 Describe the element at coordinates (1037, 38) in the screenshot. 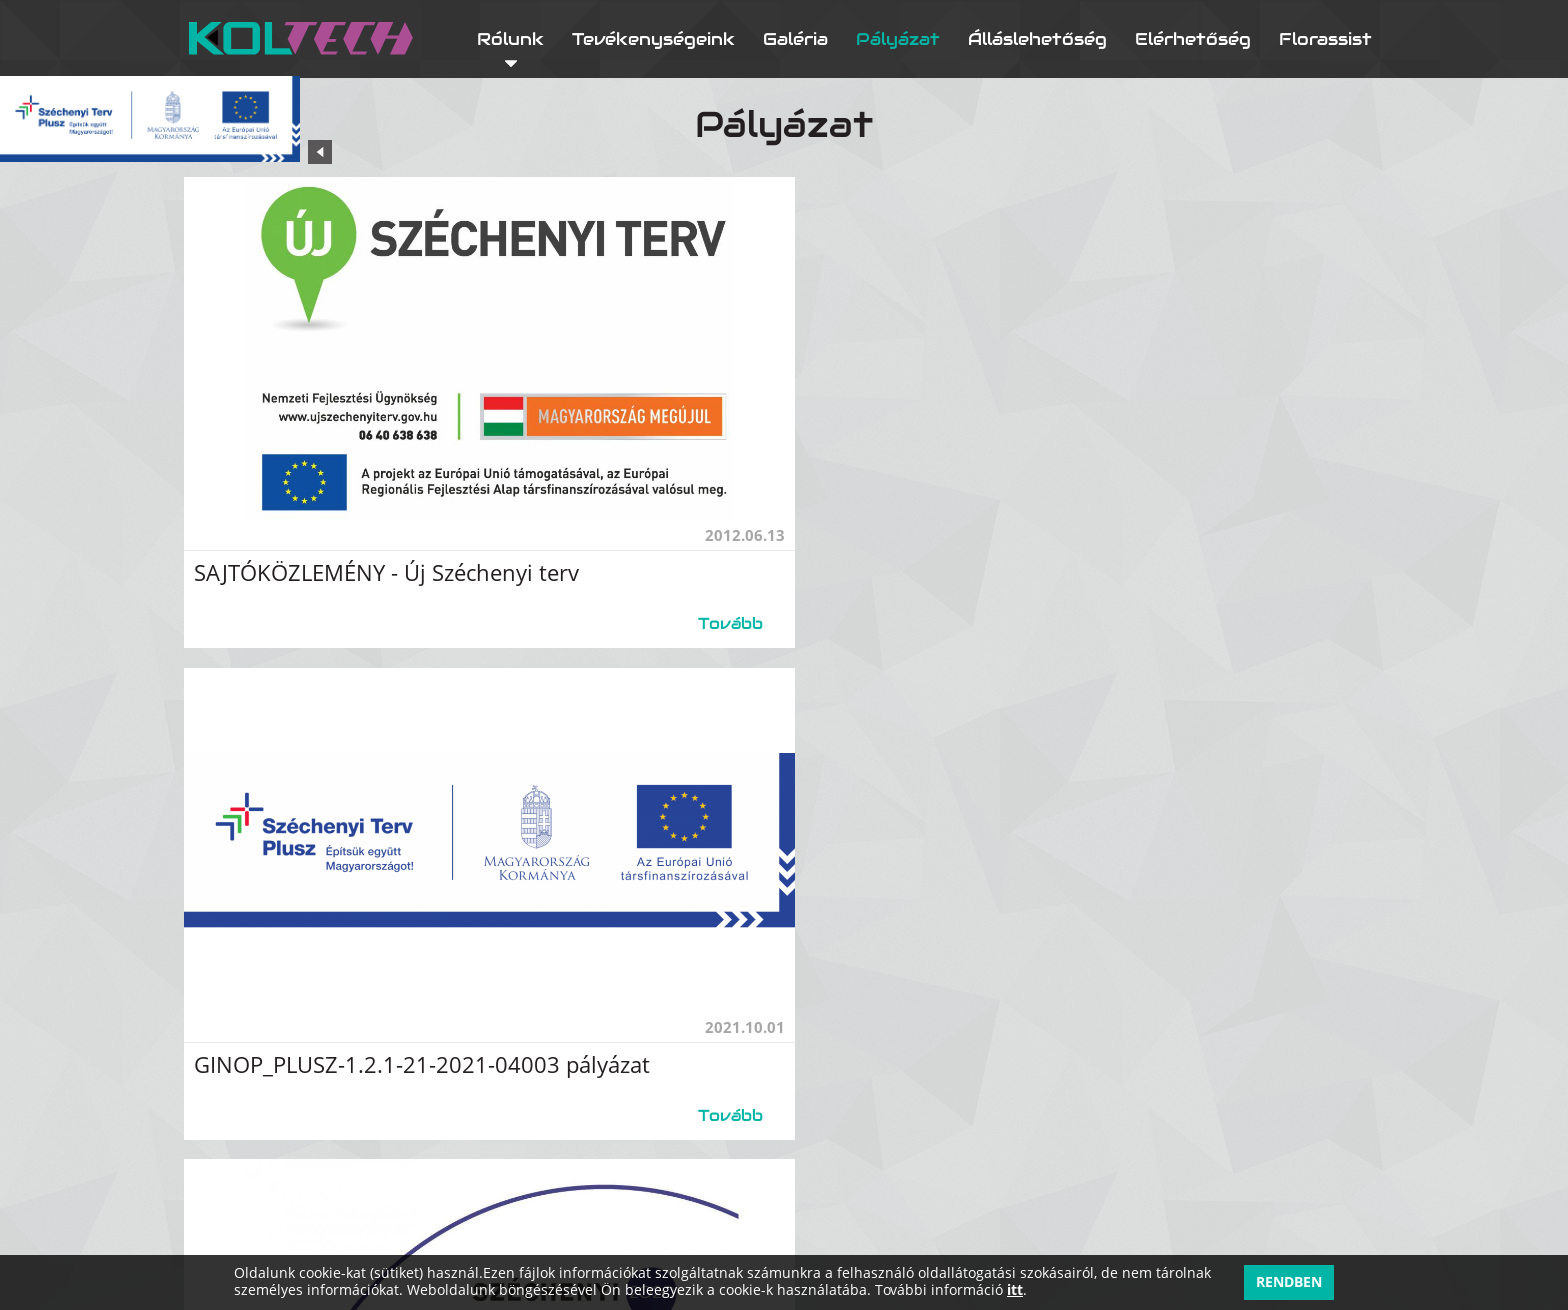

I see `Álláslehetőség` at that location.